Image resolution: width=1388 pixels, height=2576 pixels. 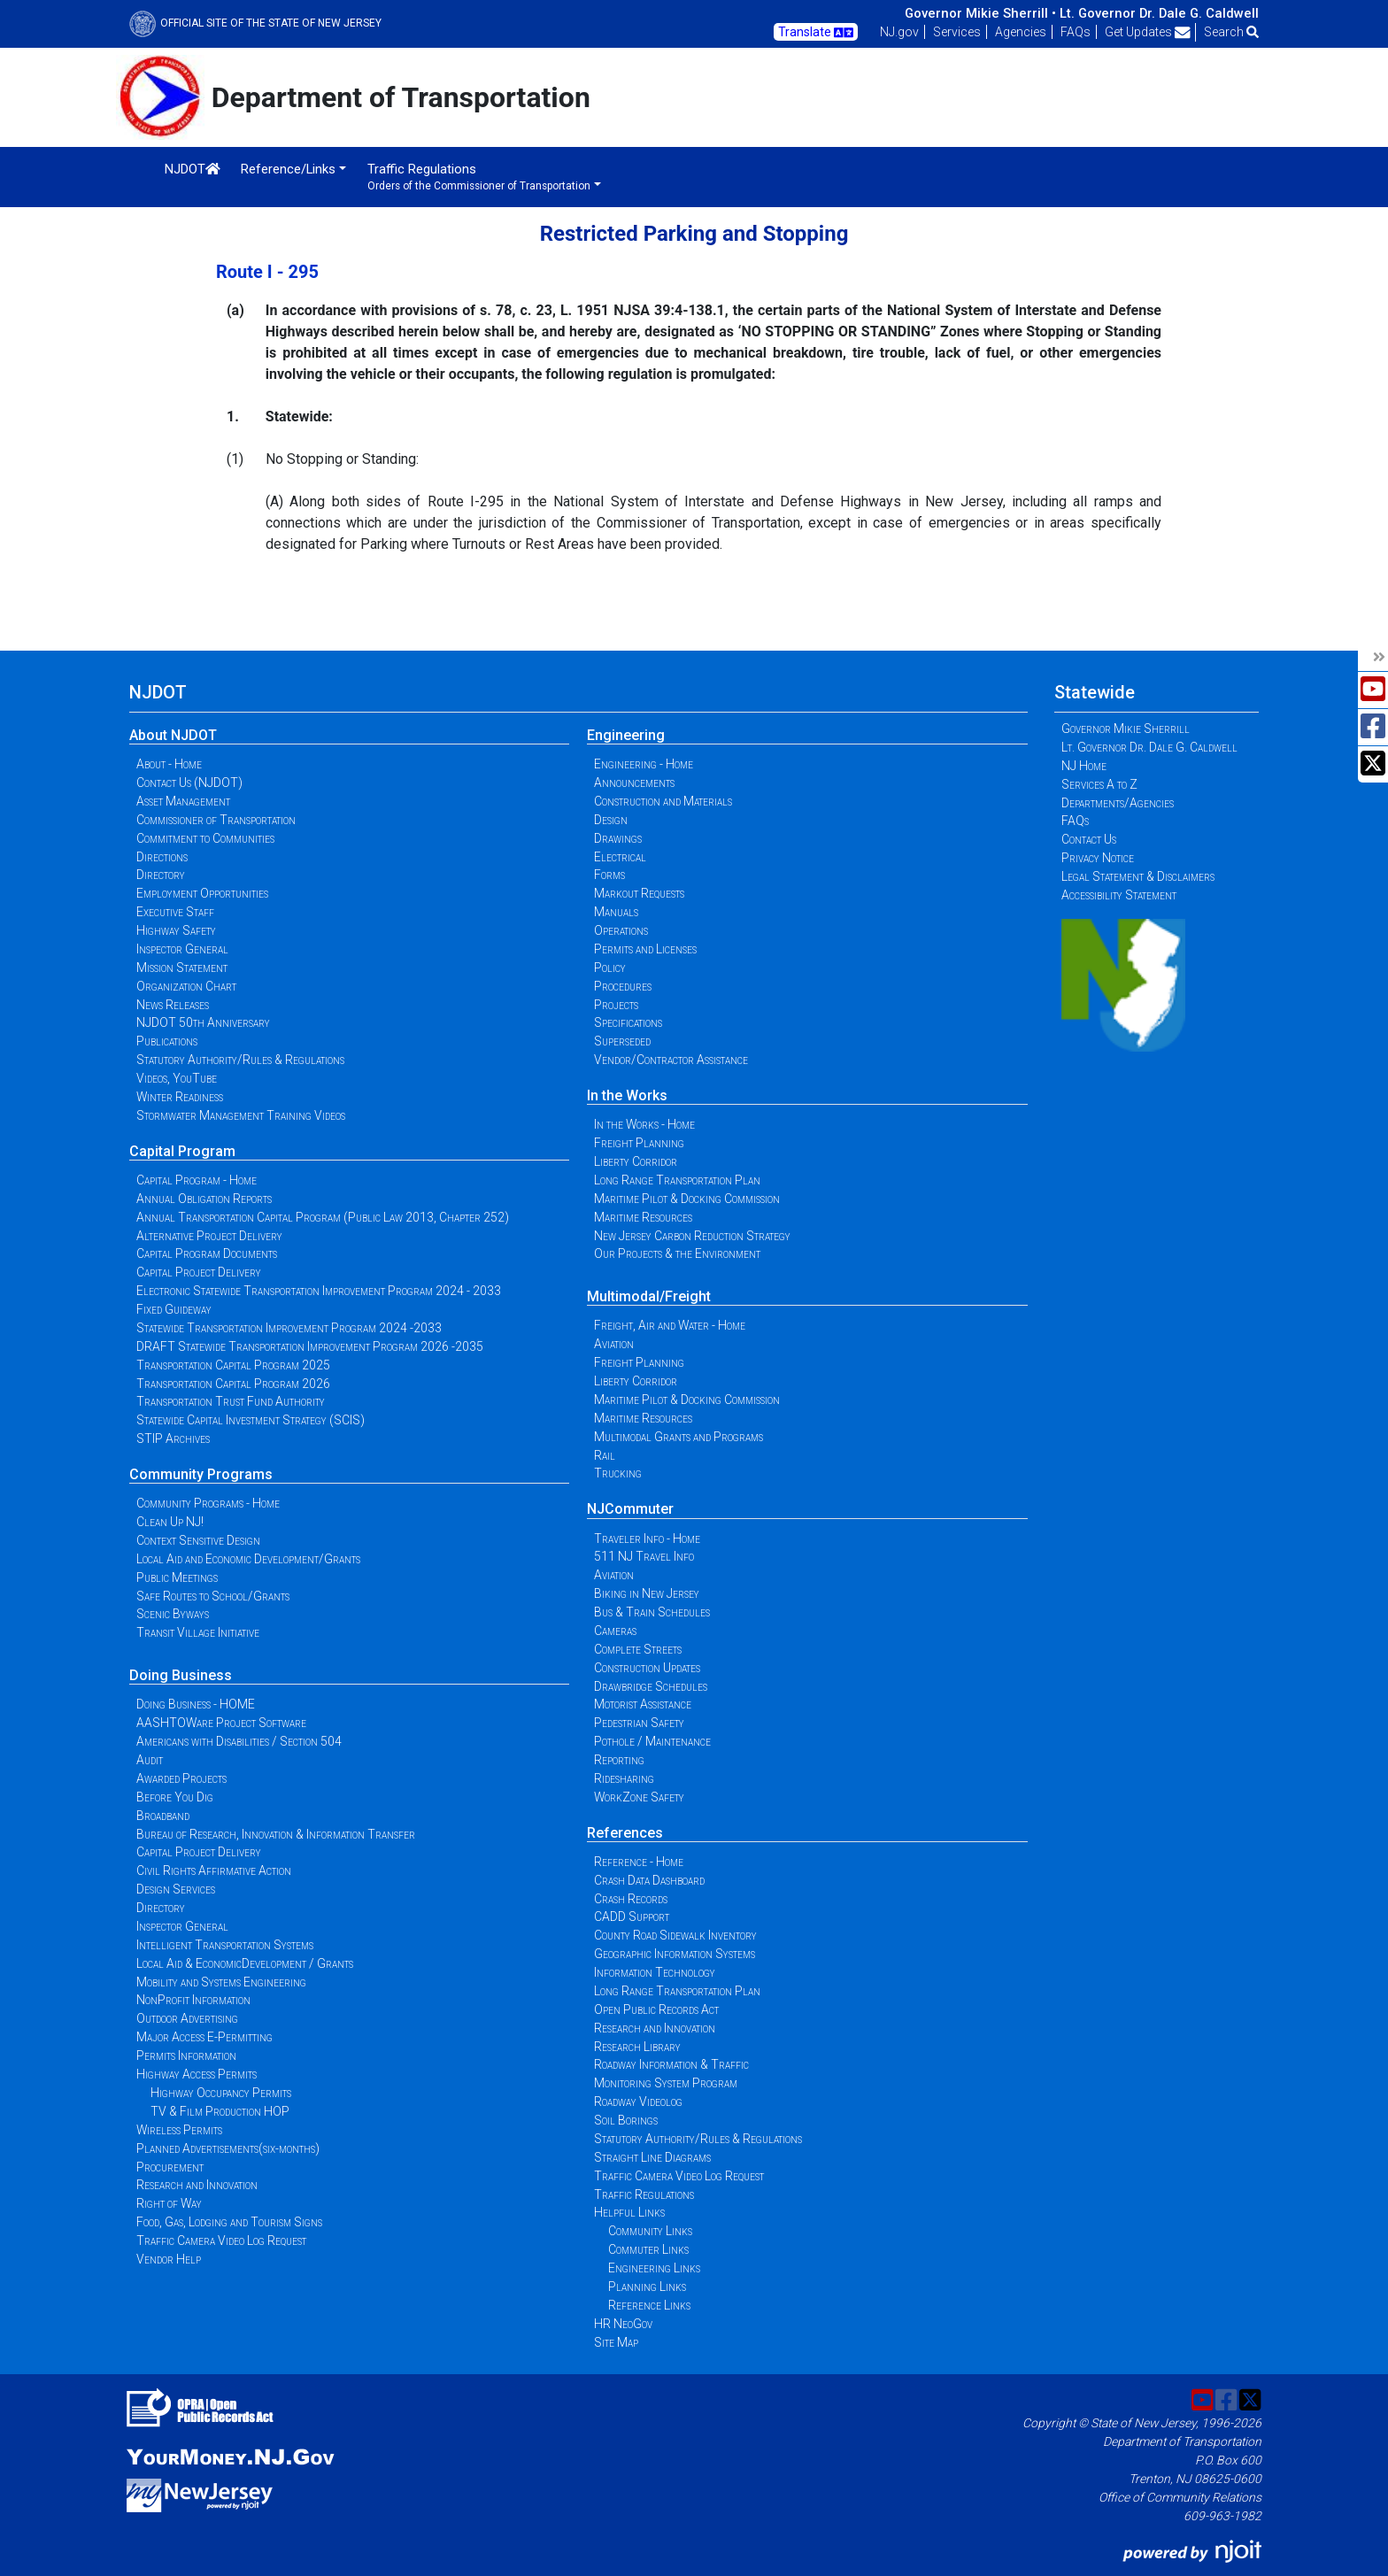 I want to click on NJCommuter, so click(x=630, y=1508).